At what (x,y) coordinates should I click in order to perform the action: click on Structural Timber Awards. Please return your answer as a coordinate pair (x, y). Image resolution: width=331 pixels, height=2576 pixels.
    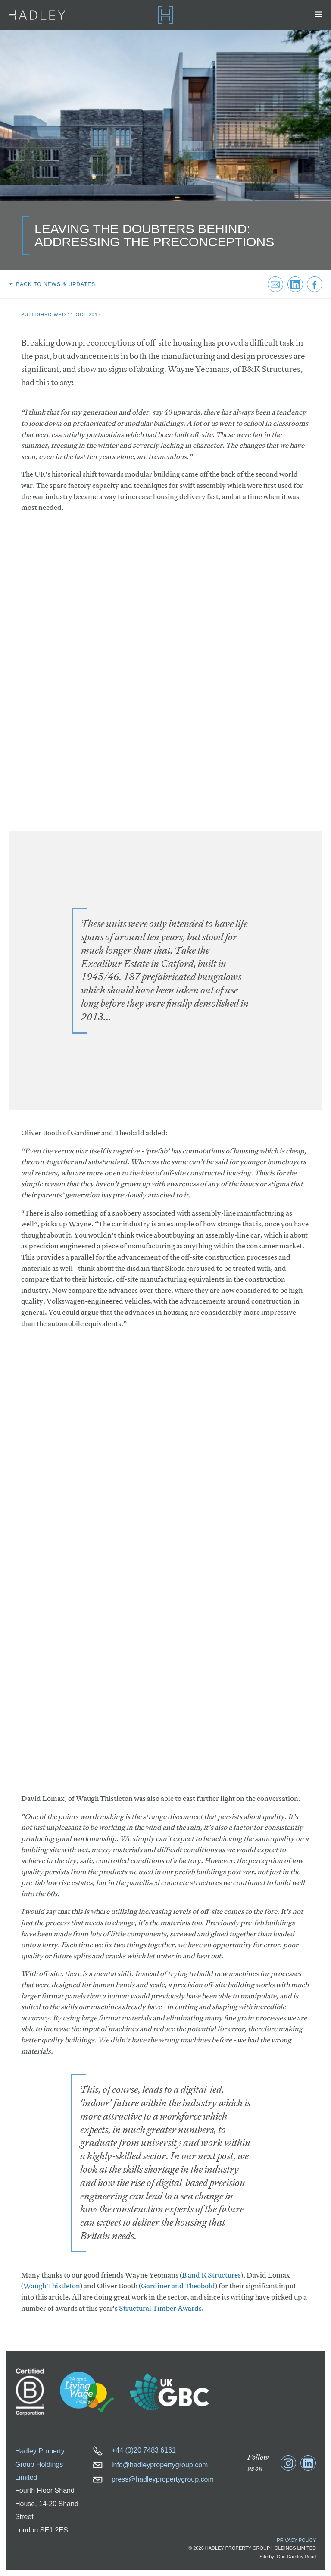
    Looking at the image, I should click on (160, 2308).